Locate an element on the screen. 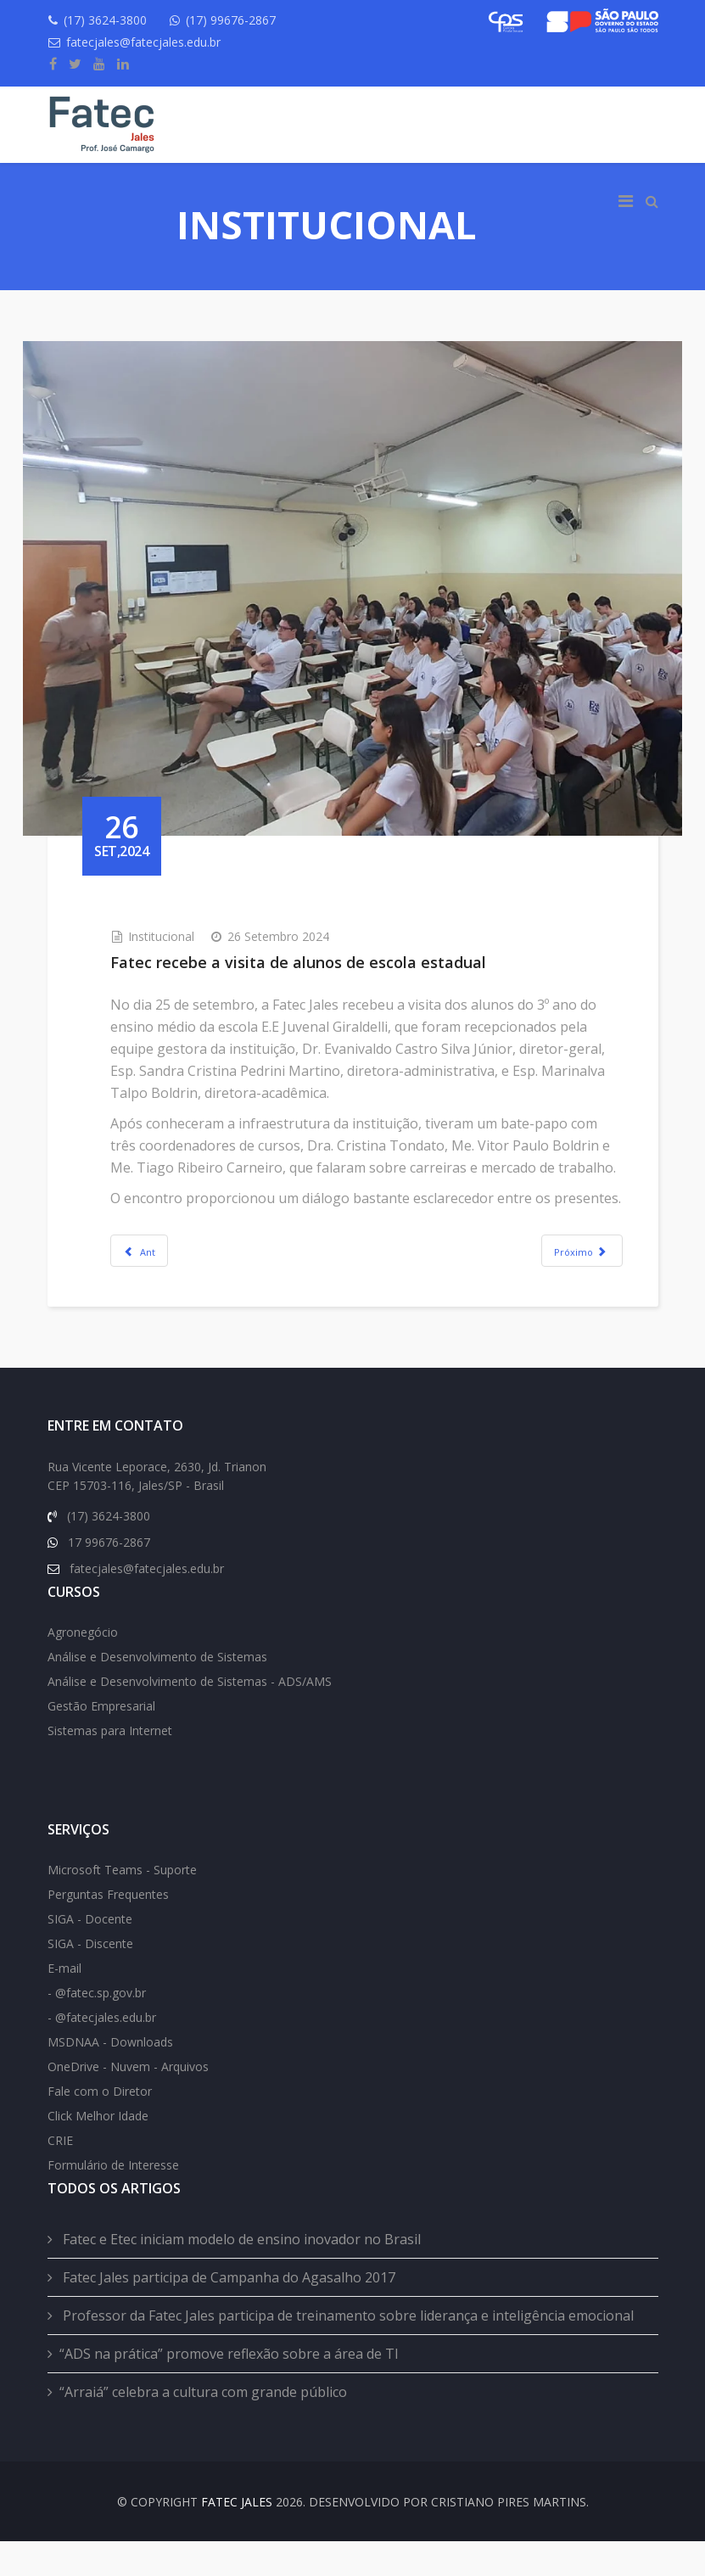 The height and width of the screenshot is (2576, 705). Análise e Desenvolvimento de Sistemas - ADS/AMS is located at coordinates (190, 1716).